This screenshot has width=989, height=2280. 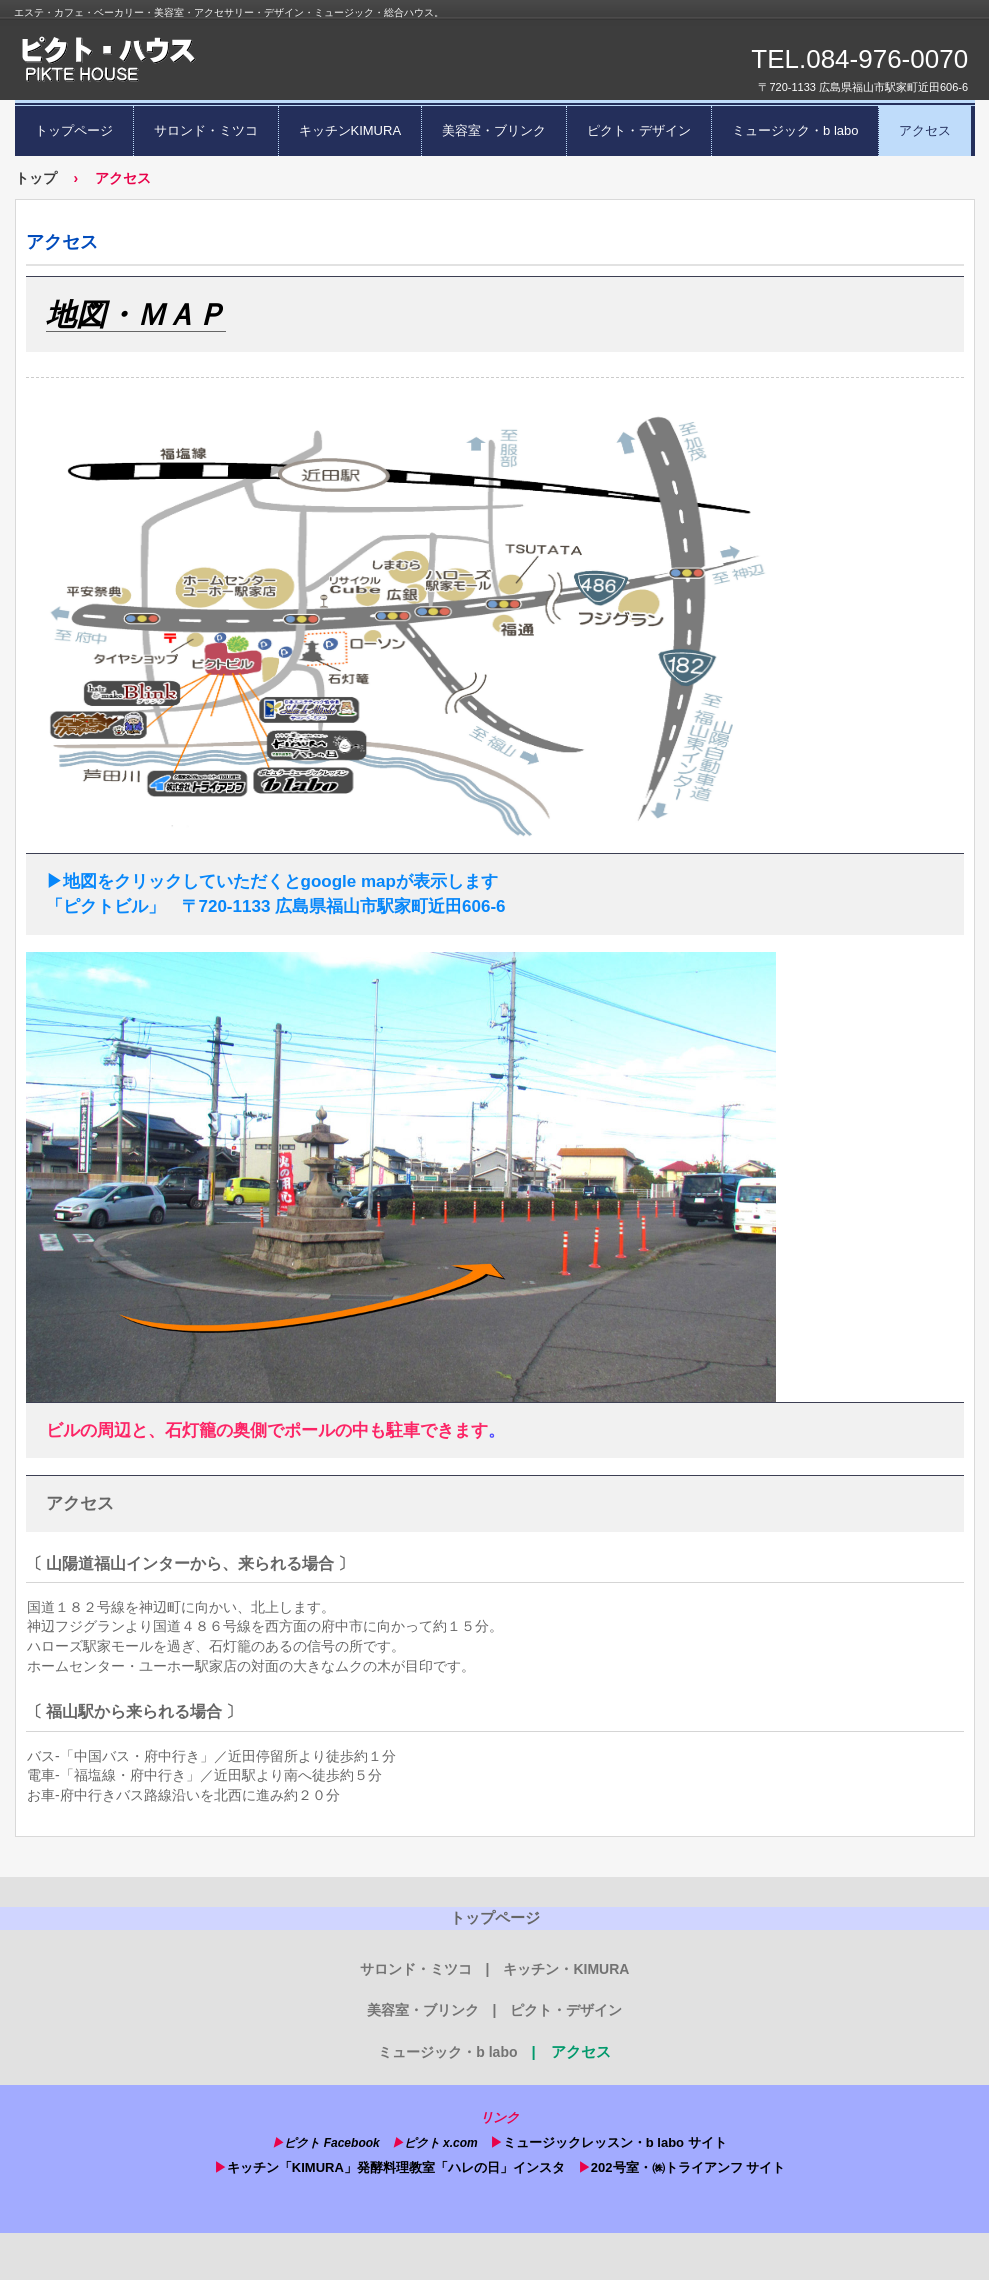 I want to click on サロンド・ミツコ, so click(x=206, y=130).